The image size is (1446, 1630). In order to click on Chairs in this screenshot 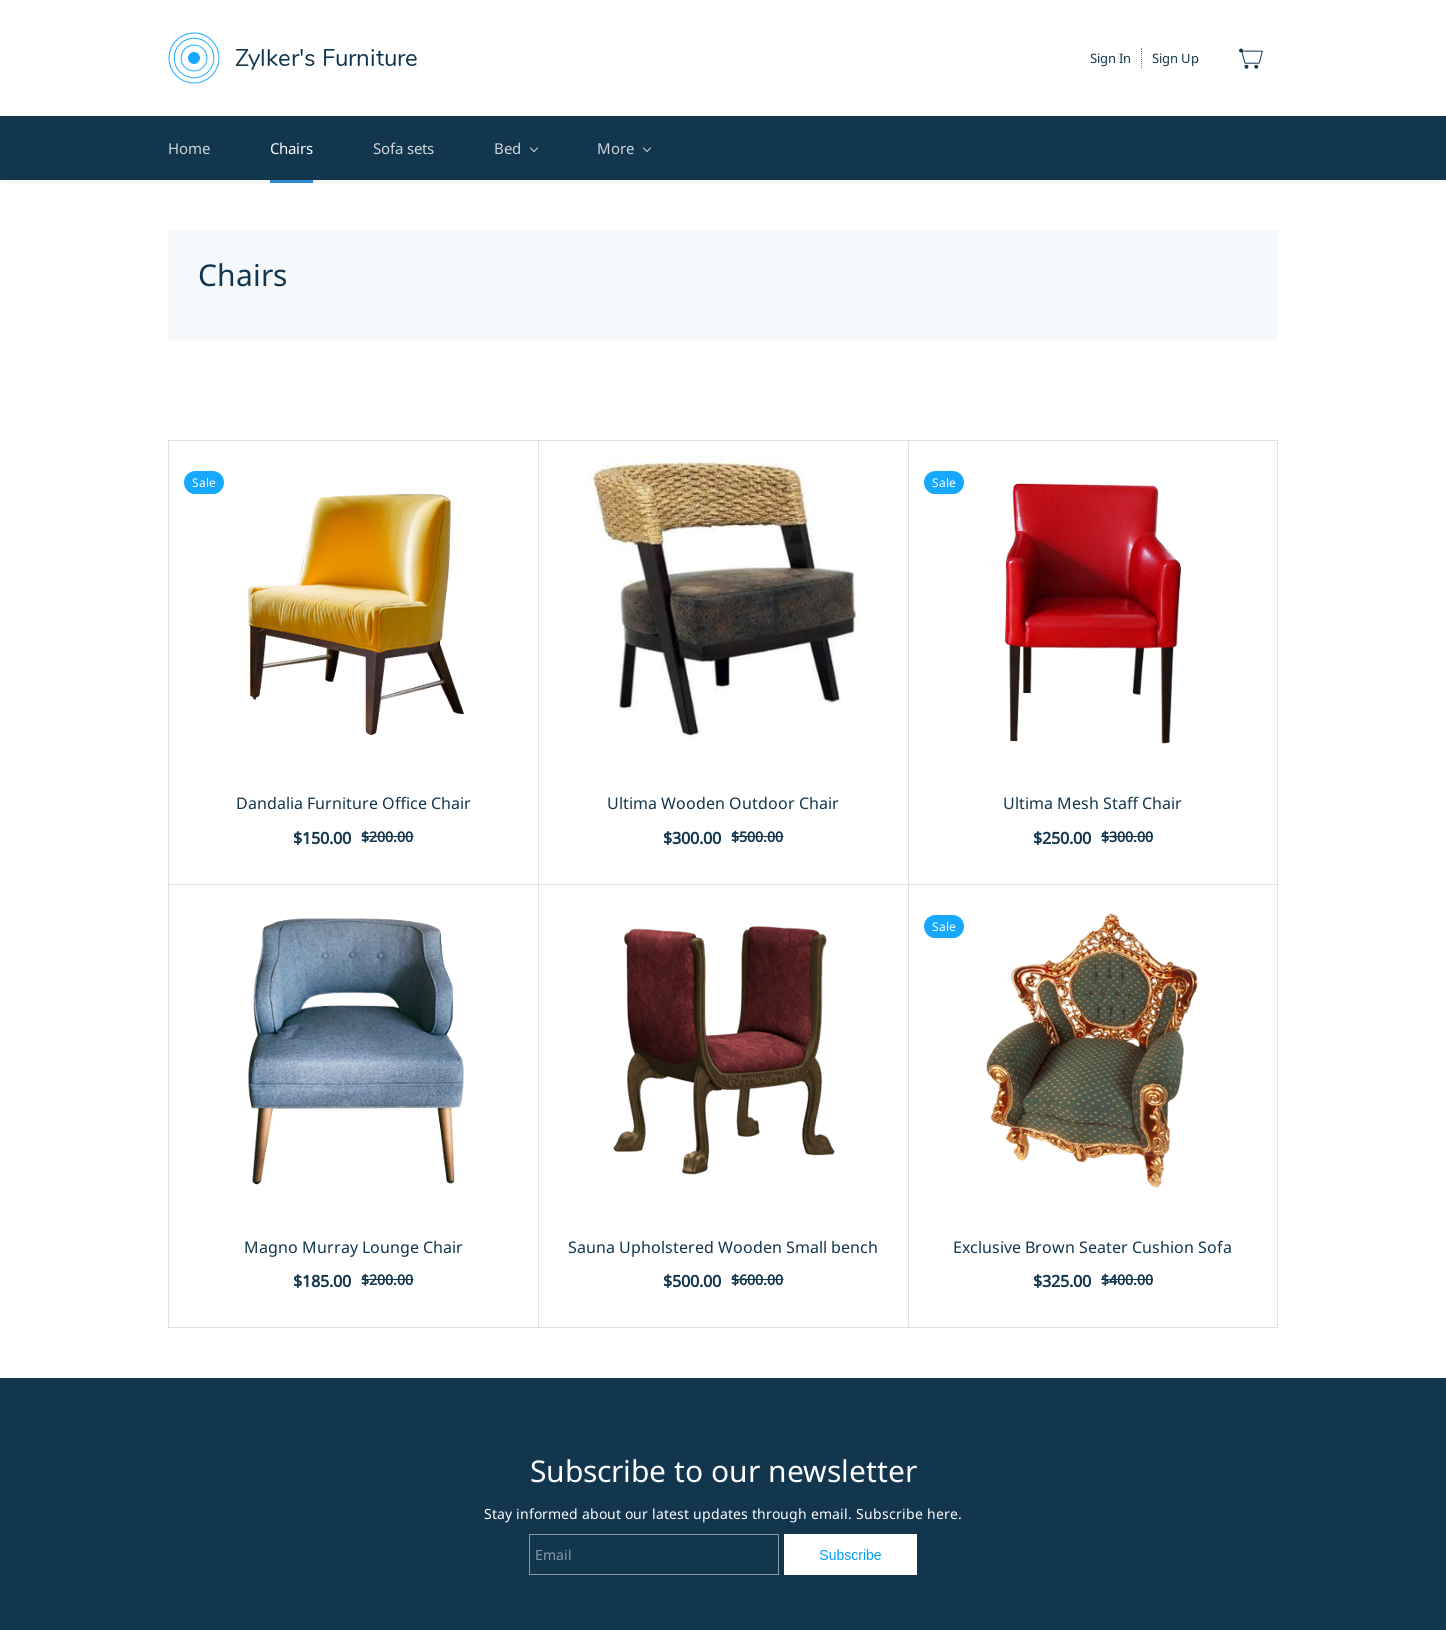, I will do `click(291, 148)`.